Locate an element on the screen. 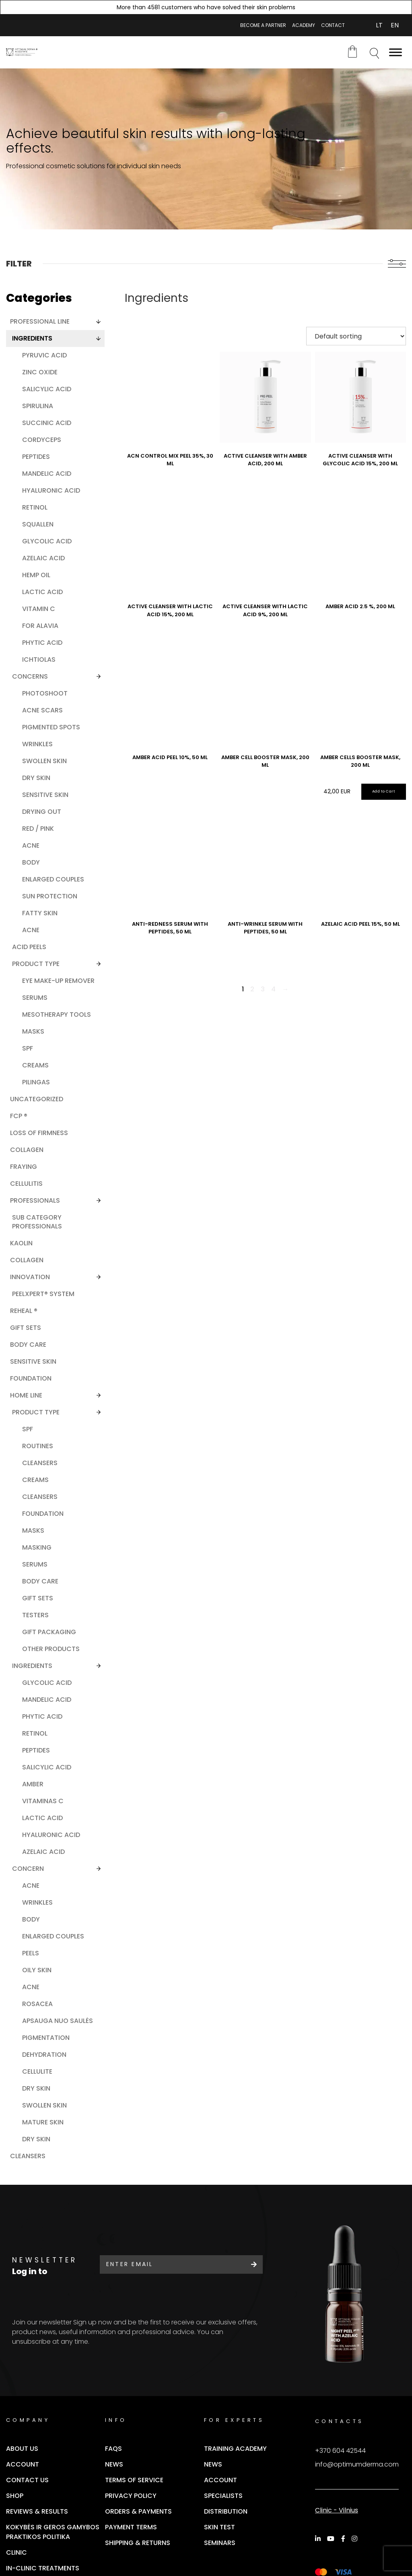 The image size is (412, 2576). Contact Us is located at coordinates (27, 2480).